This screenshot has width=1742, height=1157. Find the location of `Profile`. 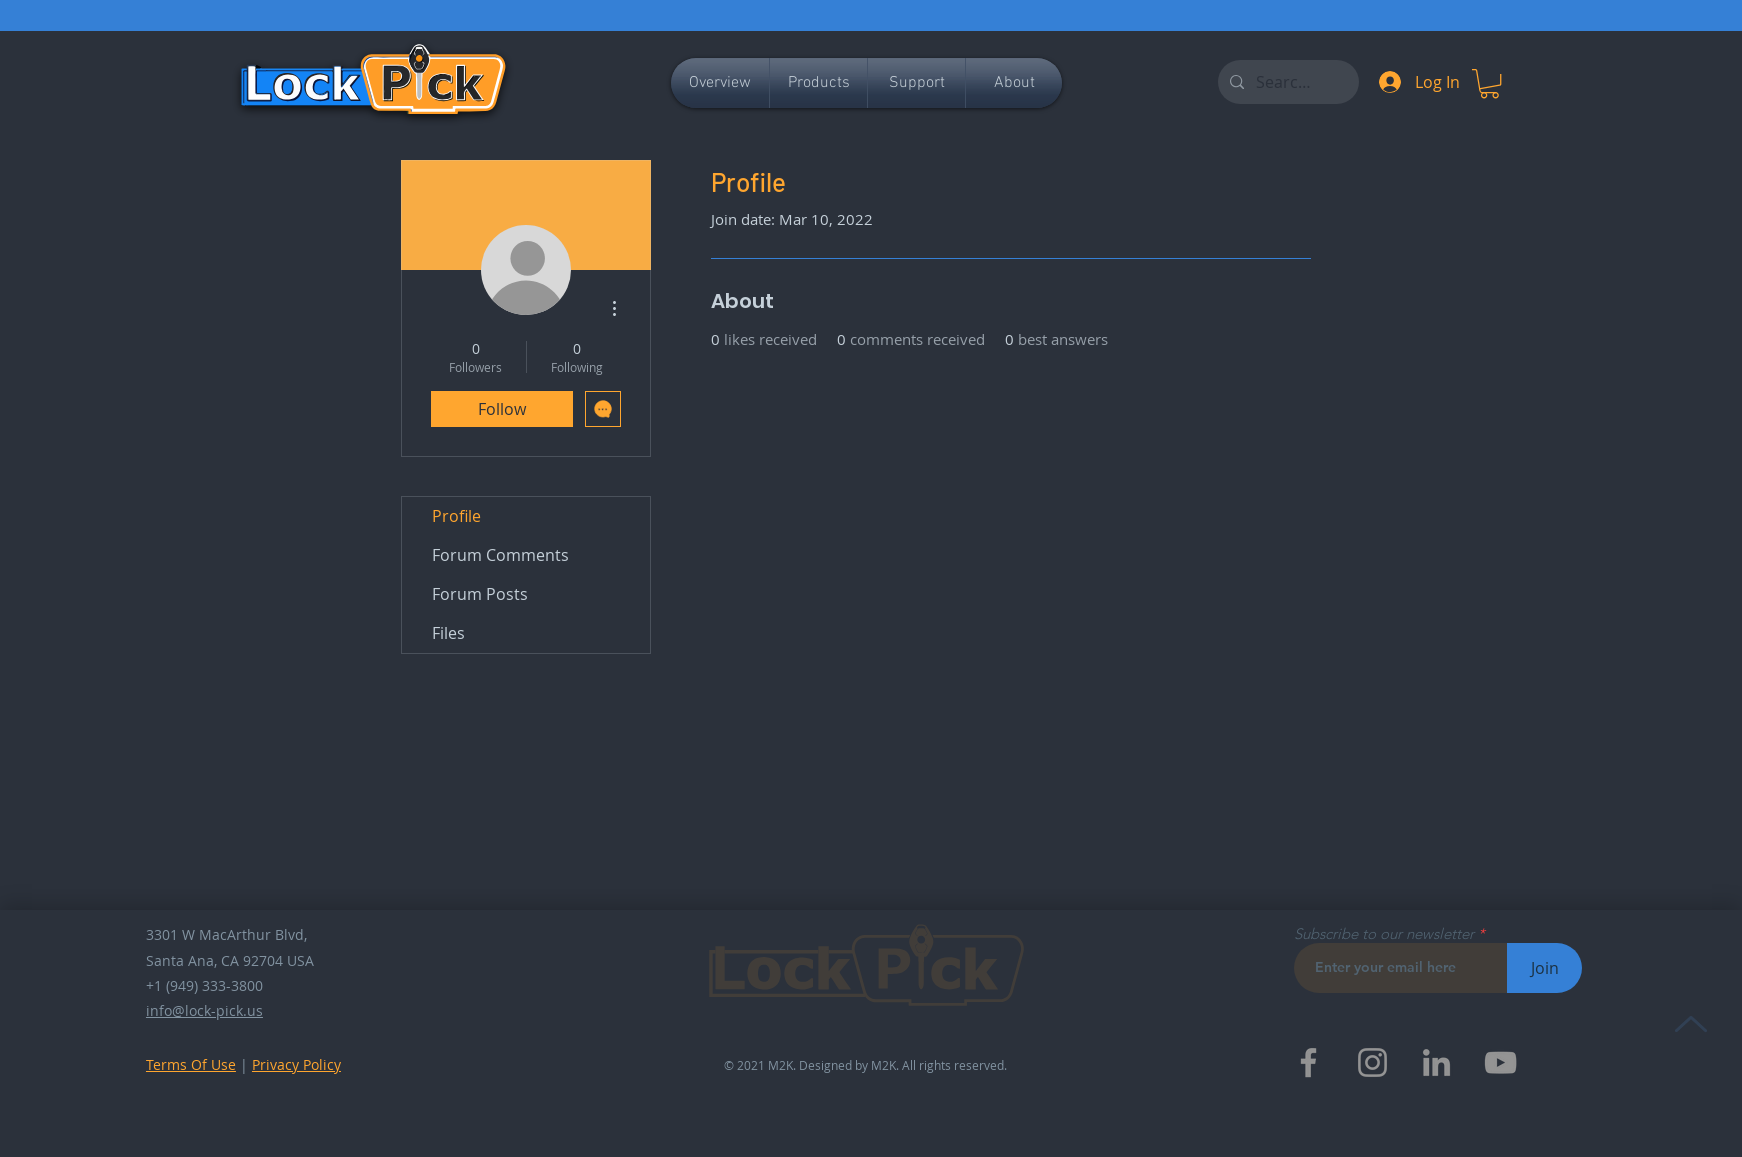

Profile is located at coordinates (456, 516).